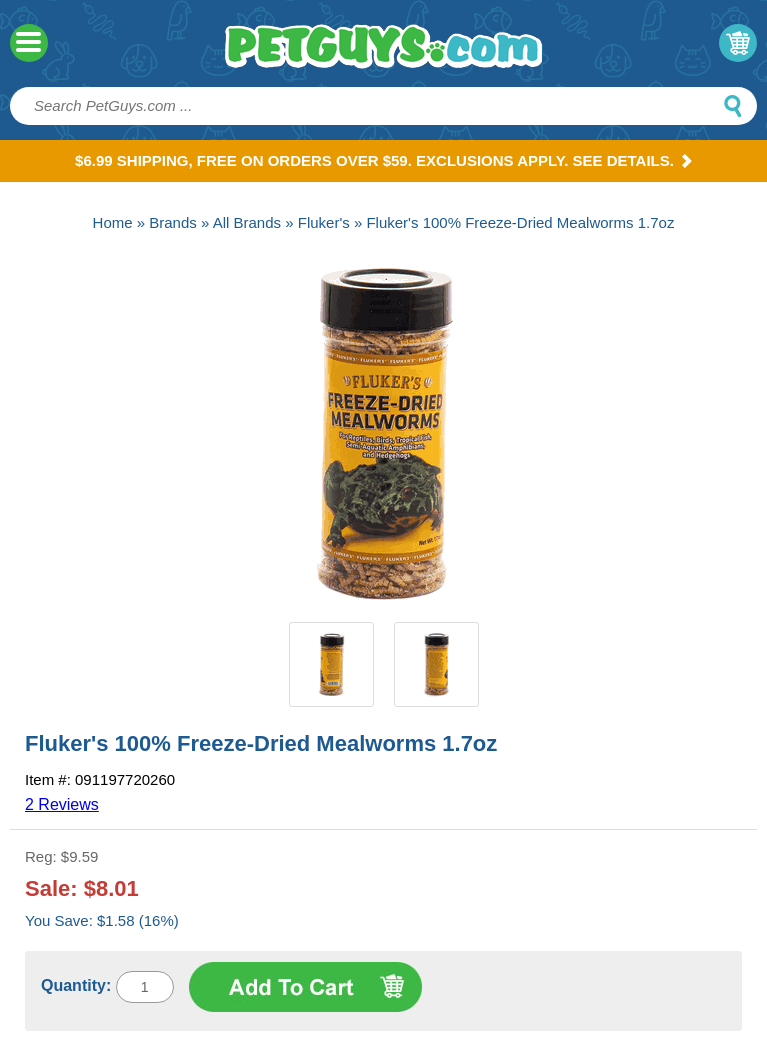 The image size is (767, 1043). What do you see at coordinates (383, 160) in the screenshot?
I see `$6.99 Shipping, Free on orders over $59. Exclusions apply. See Details.` at bounding box center [383, 160].